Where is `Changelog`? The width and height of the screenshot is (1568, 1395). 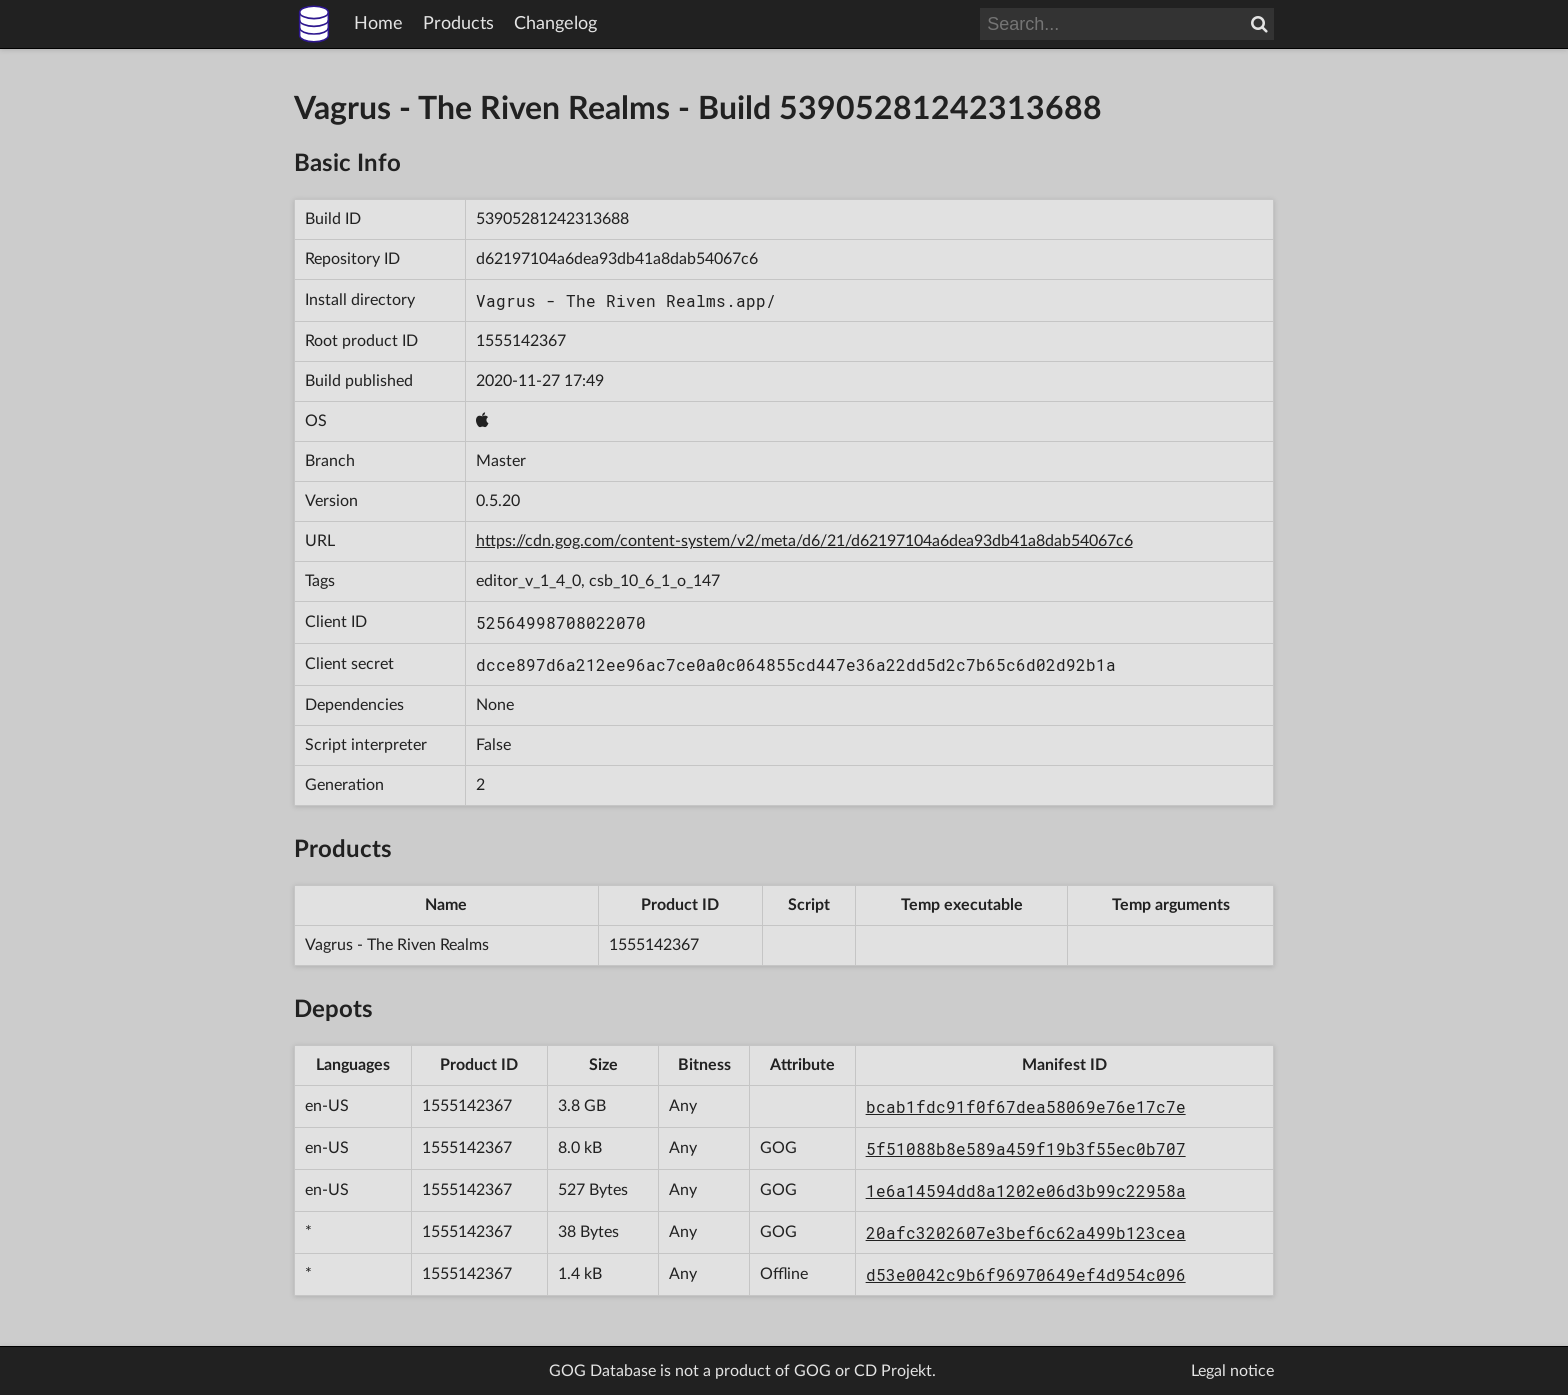 Changelog is located at coordinates (555, 24).